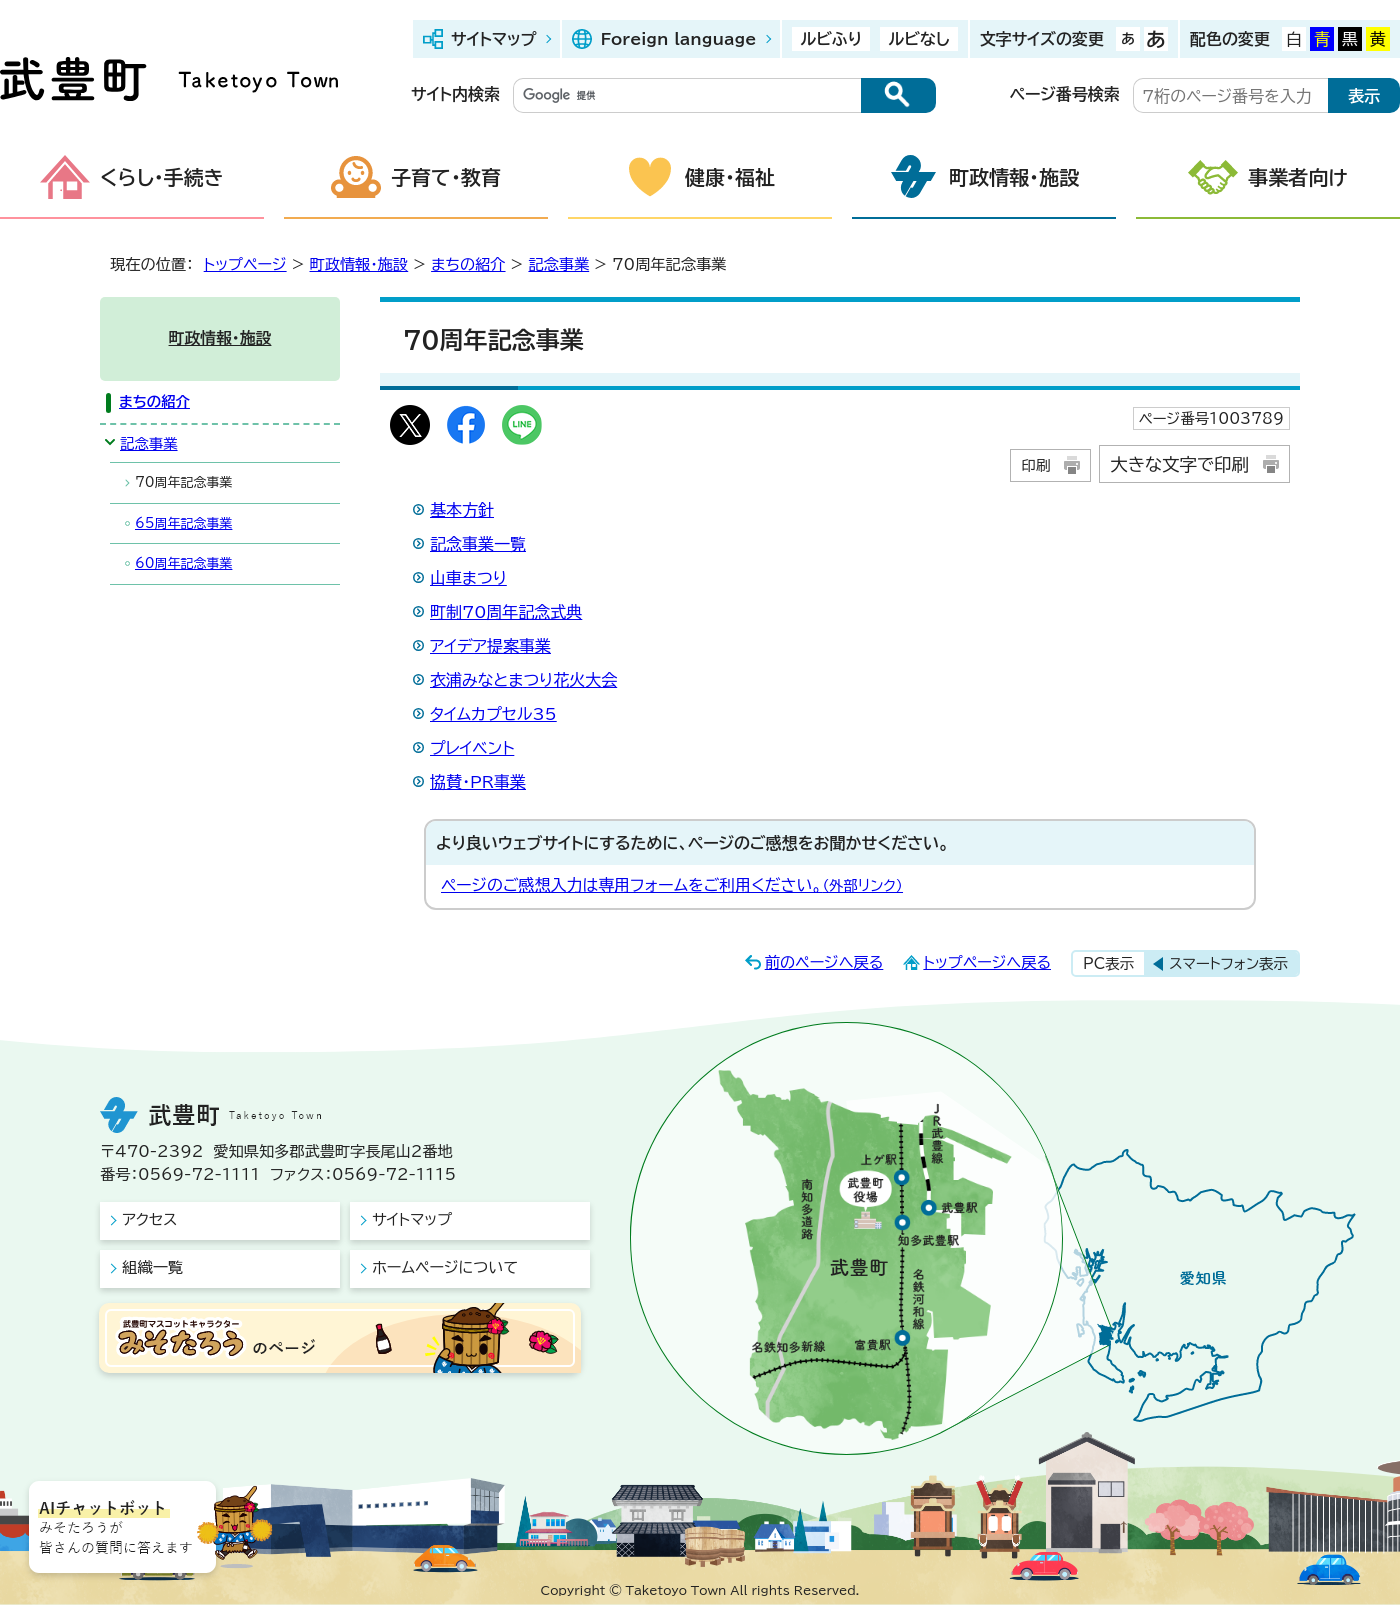 The image size is (1400, 1605). I want to click on まちの紹介, so click(468, 264).